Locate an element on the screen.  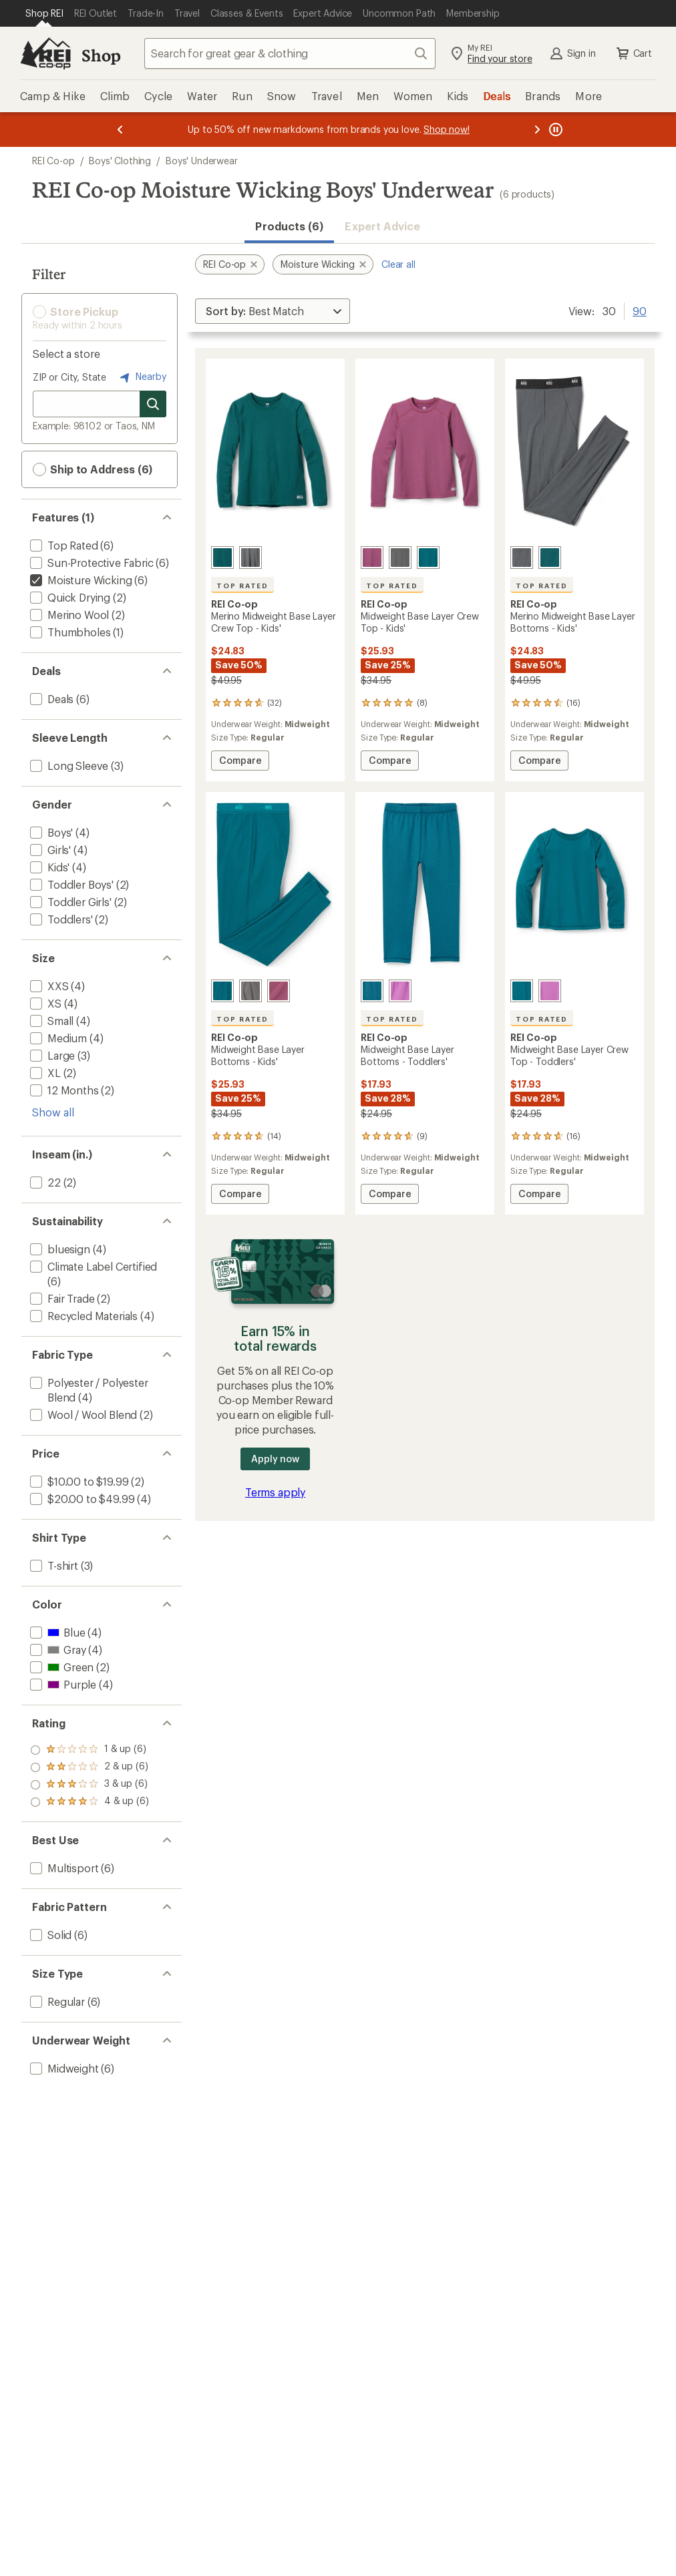
Apply now is located at coordinates (275, 1458).